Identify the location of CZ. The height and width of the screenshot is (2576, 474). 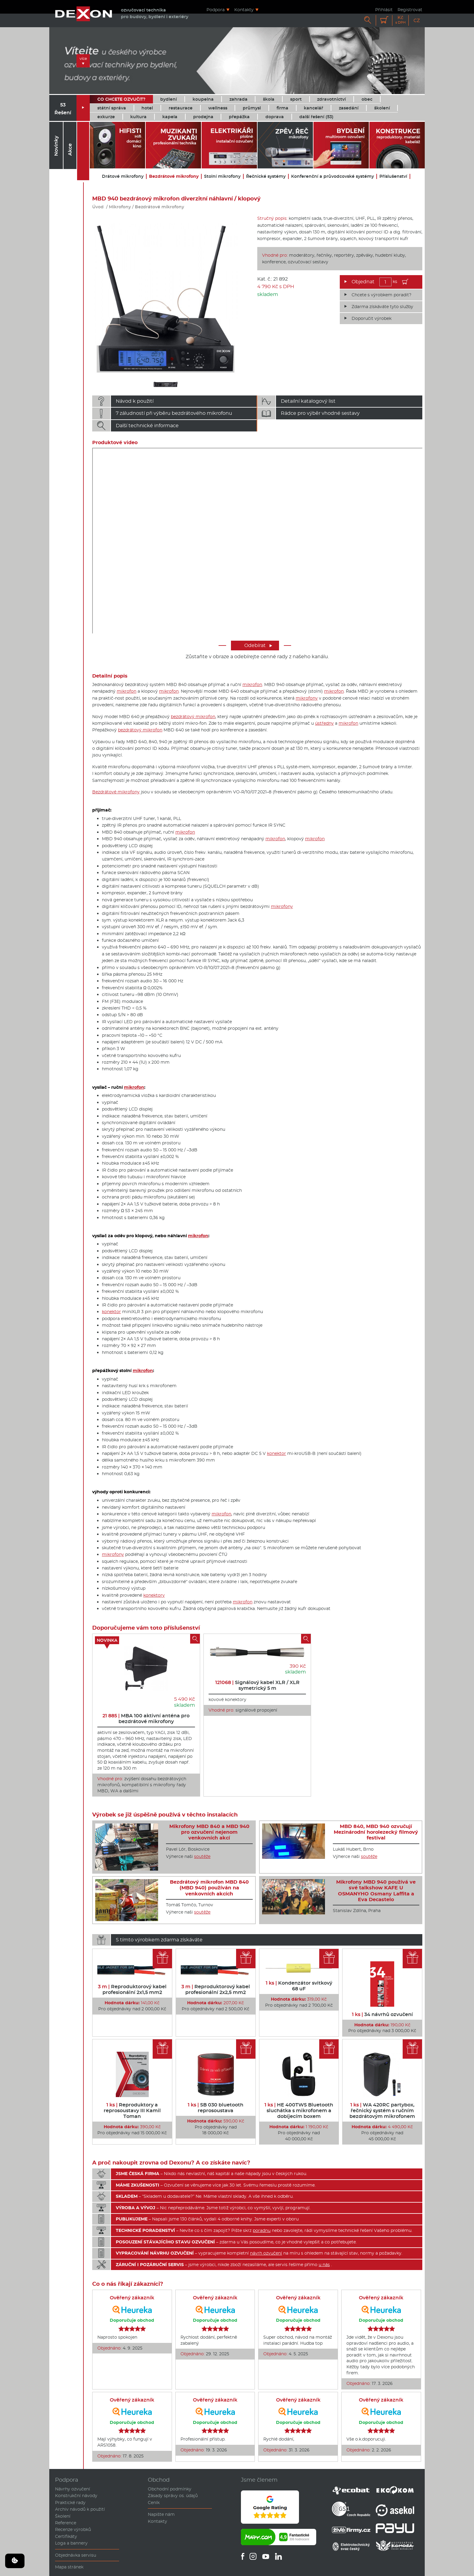
(417, 20).